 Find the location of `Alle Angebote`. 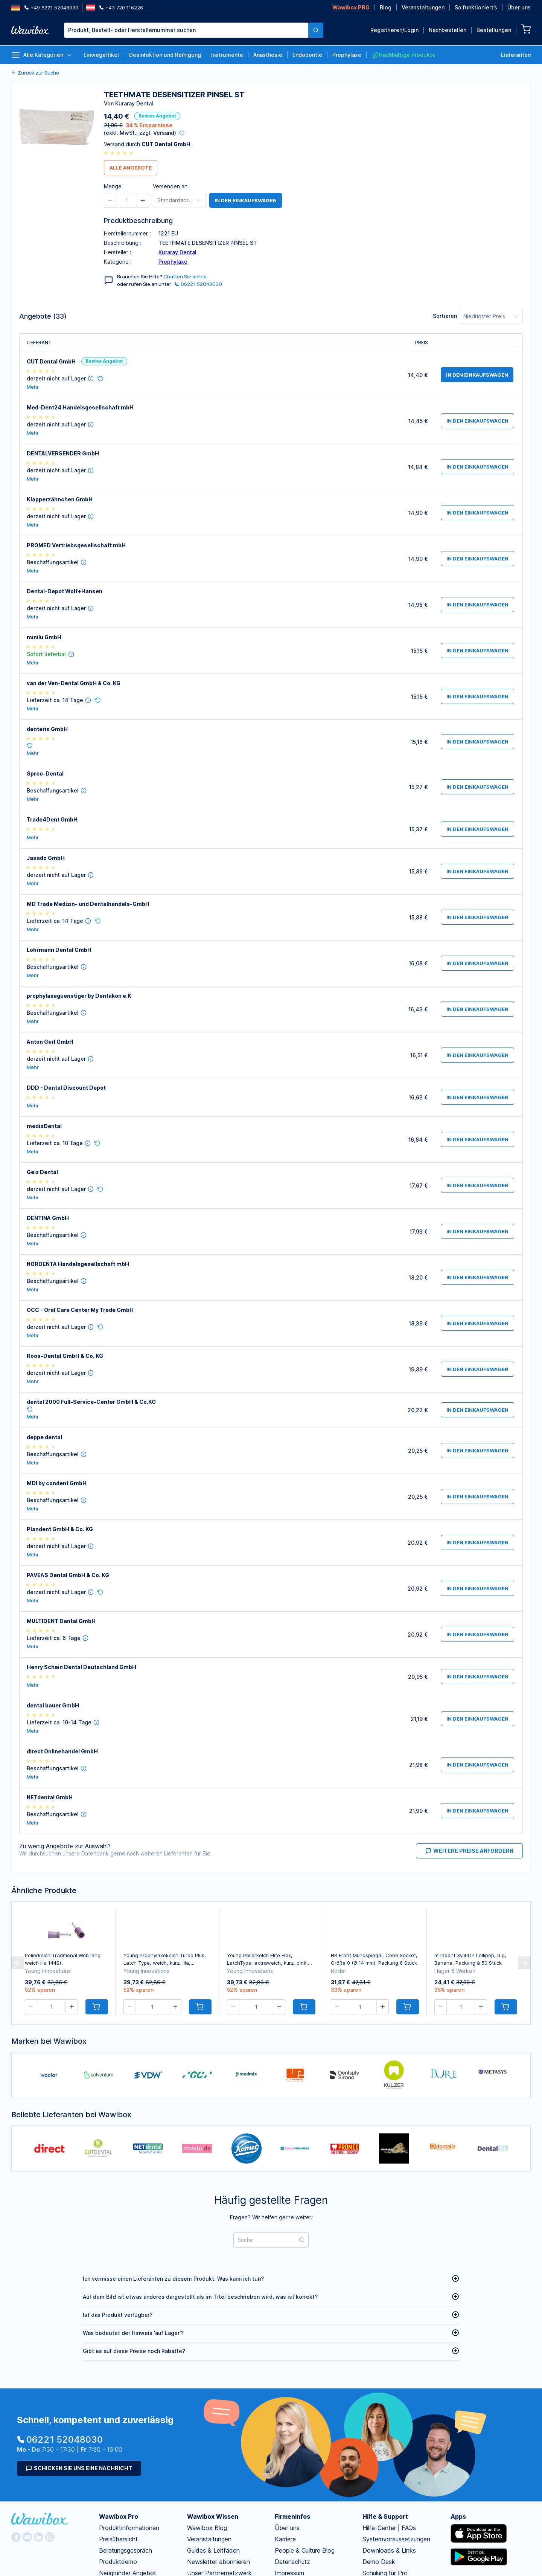

Alle Angebote is located at coordinates (131, 168).